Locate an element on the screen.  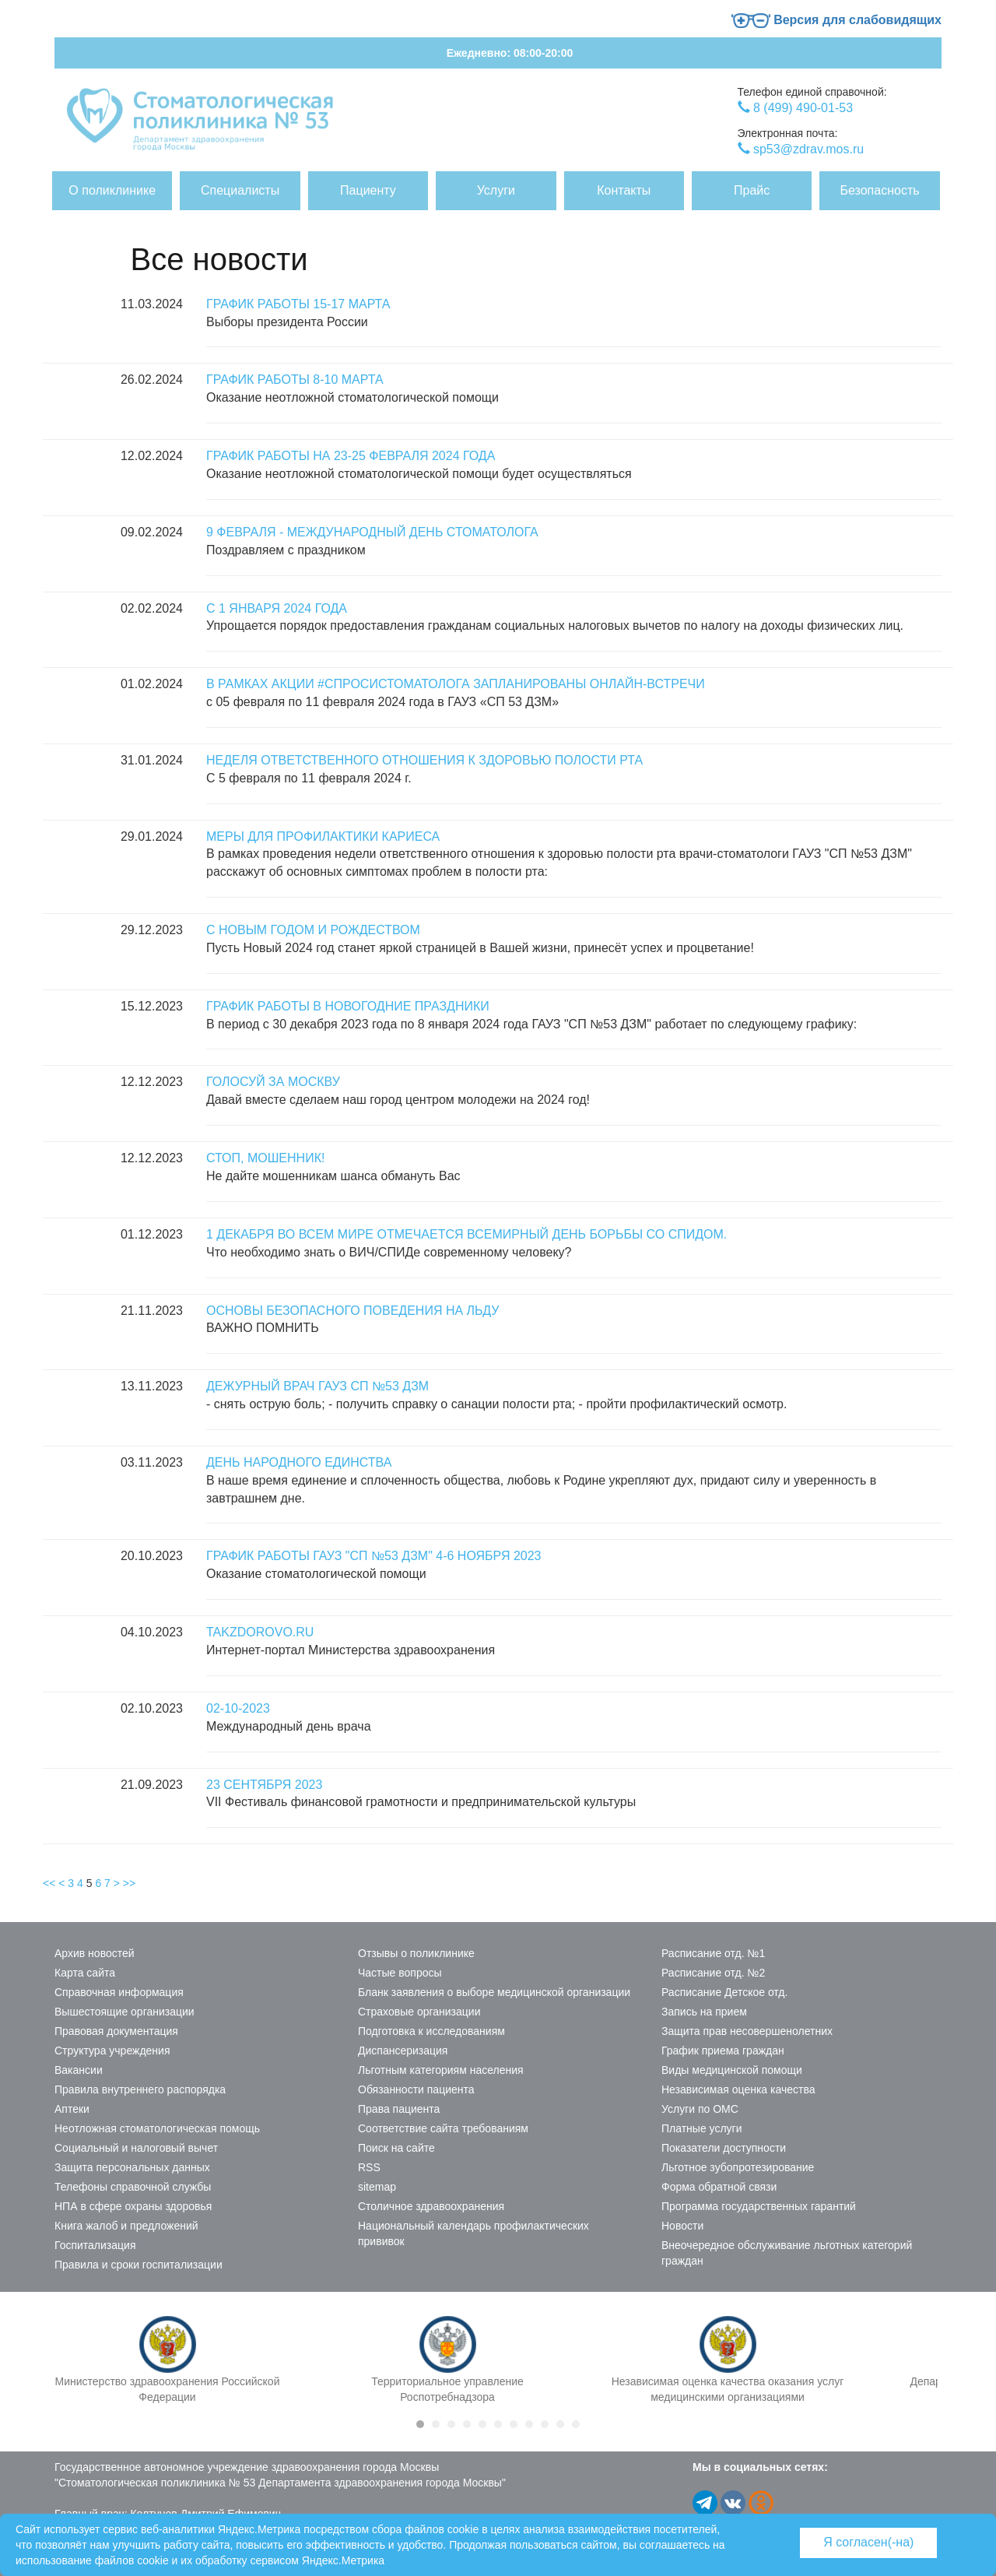
График работы на 23-25 февраля 2024 года is located at coordinates (350, 455).